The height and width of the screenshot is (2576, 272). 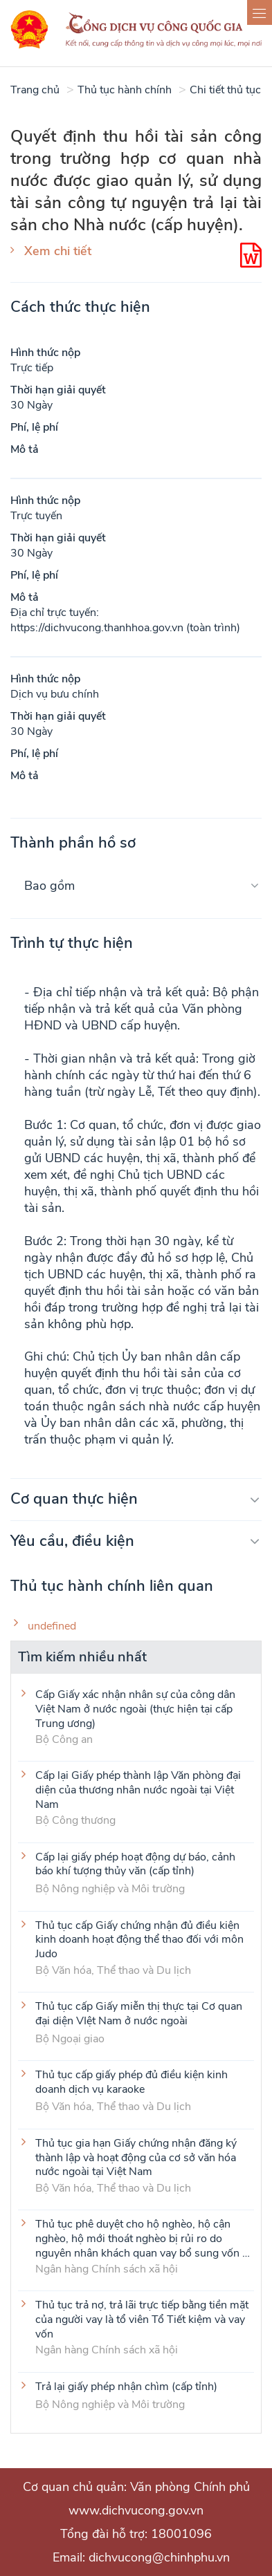 What do you see at coordinates (136, 2157) in the screenshot?
I see `Thủ tục gia hạn Giấy chứng nhận đăng ký thành lập và hoạt động của cơ sở văn hóa nước ngoài tại Việt Nam` at bounding box center [136, 2157].